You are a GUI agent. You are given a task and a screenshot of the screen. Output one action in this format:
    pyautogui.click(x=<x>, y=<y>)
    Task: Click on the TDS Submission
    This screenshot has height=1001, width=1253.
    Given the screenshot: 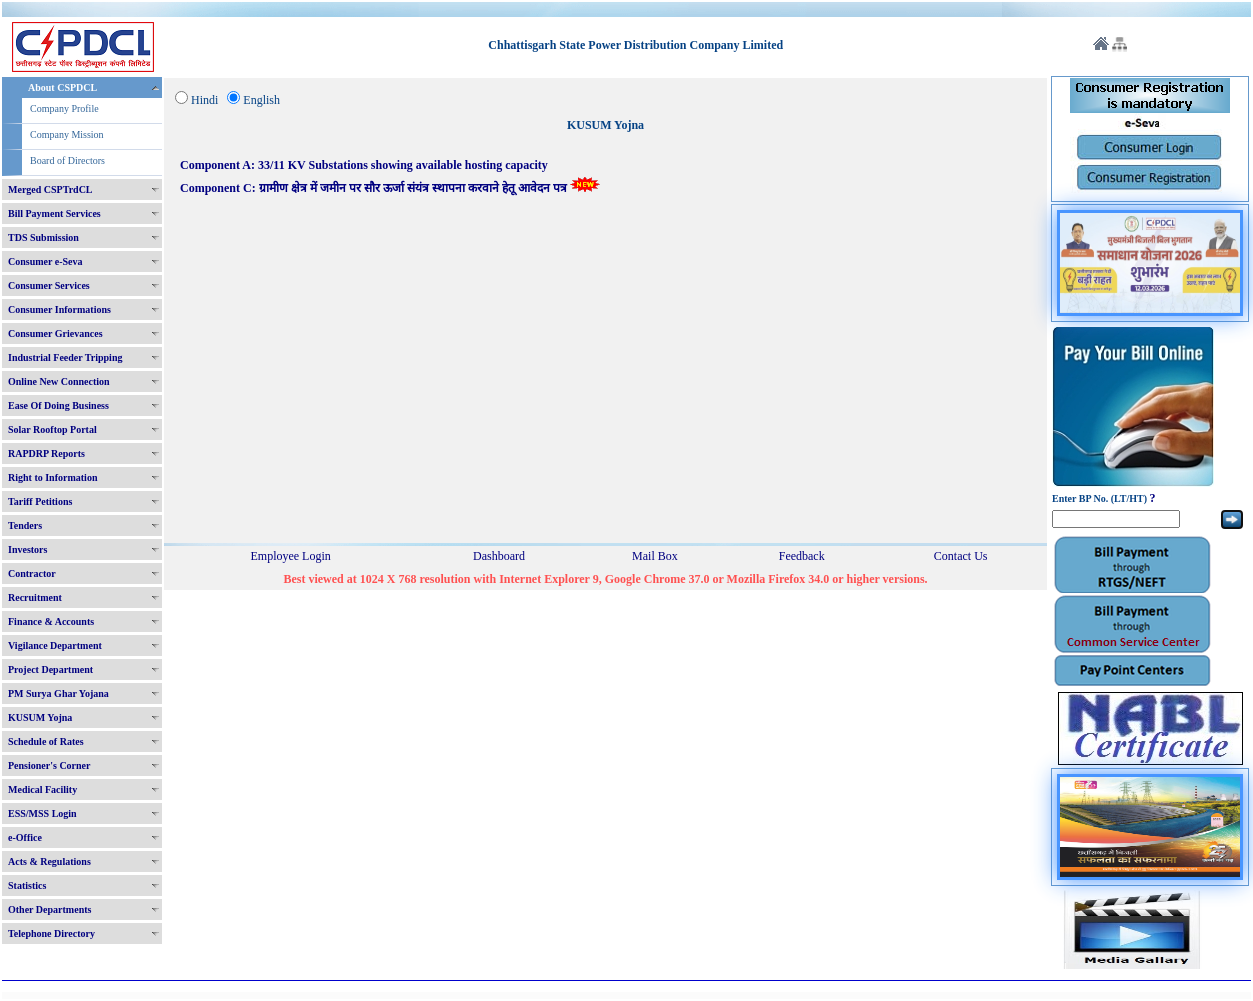 What is the action you would take?
    pyautogui.click(x=43, y=237)
    